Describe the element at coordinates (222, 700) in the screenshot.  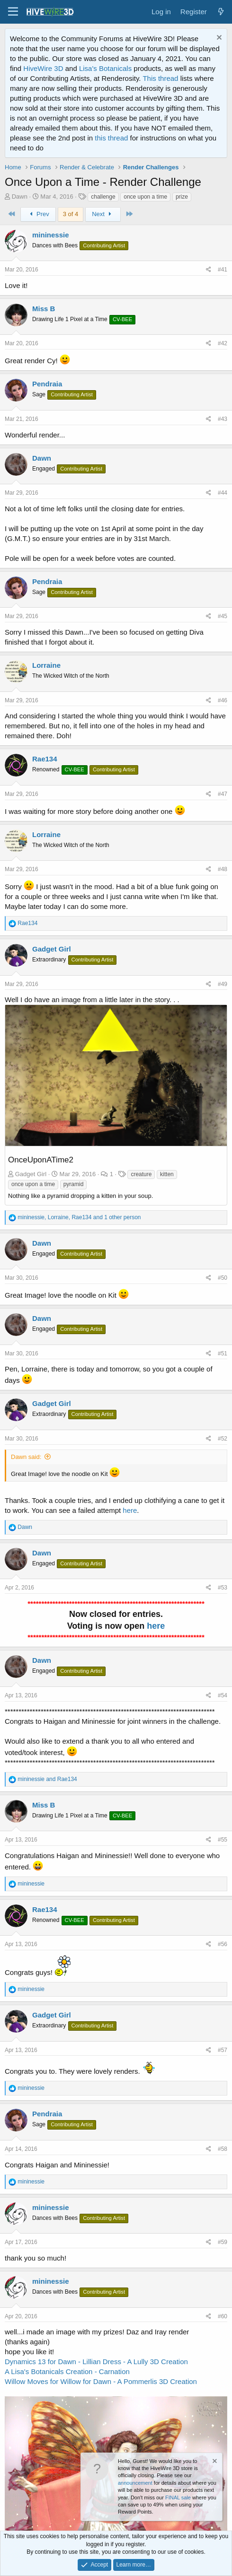
I see `#46` at that location.